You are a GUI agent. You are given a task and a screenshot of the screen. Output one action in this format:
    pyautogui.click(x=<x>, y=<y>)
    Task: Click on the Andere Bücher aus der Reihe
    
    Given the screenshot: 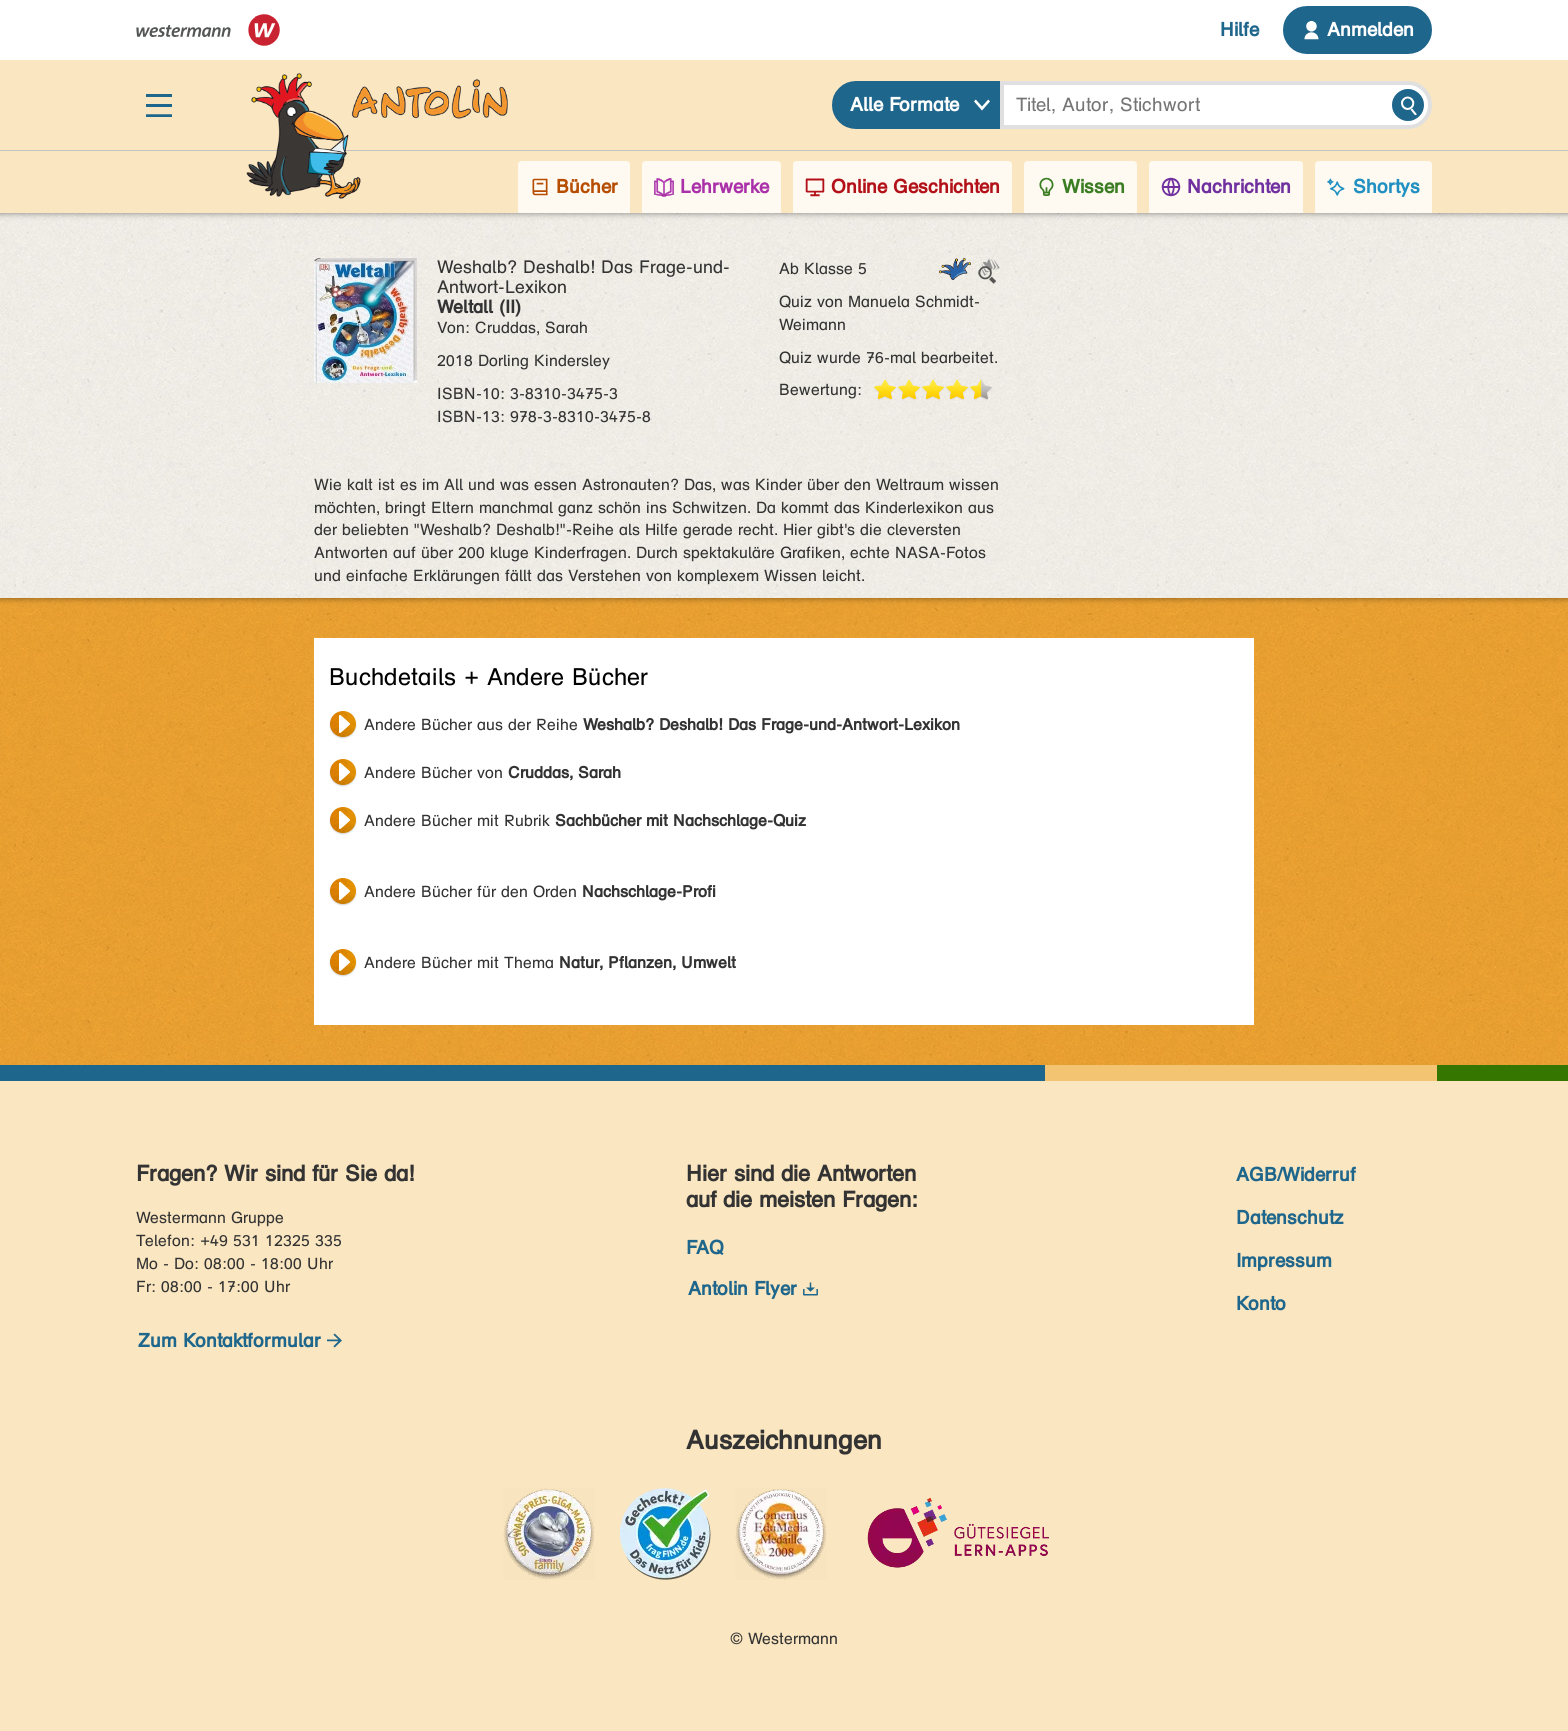 What is the action you would take?
    pyautogui.click(x=662, y=724)
    